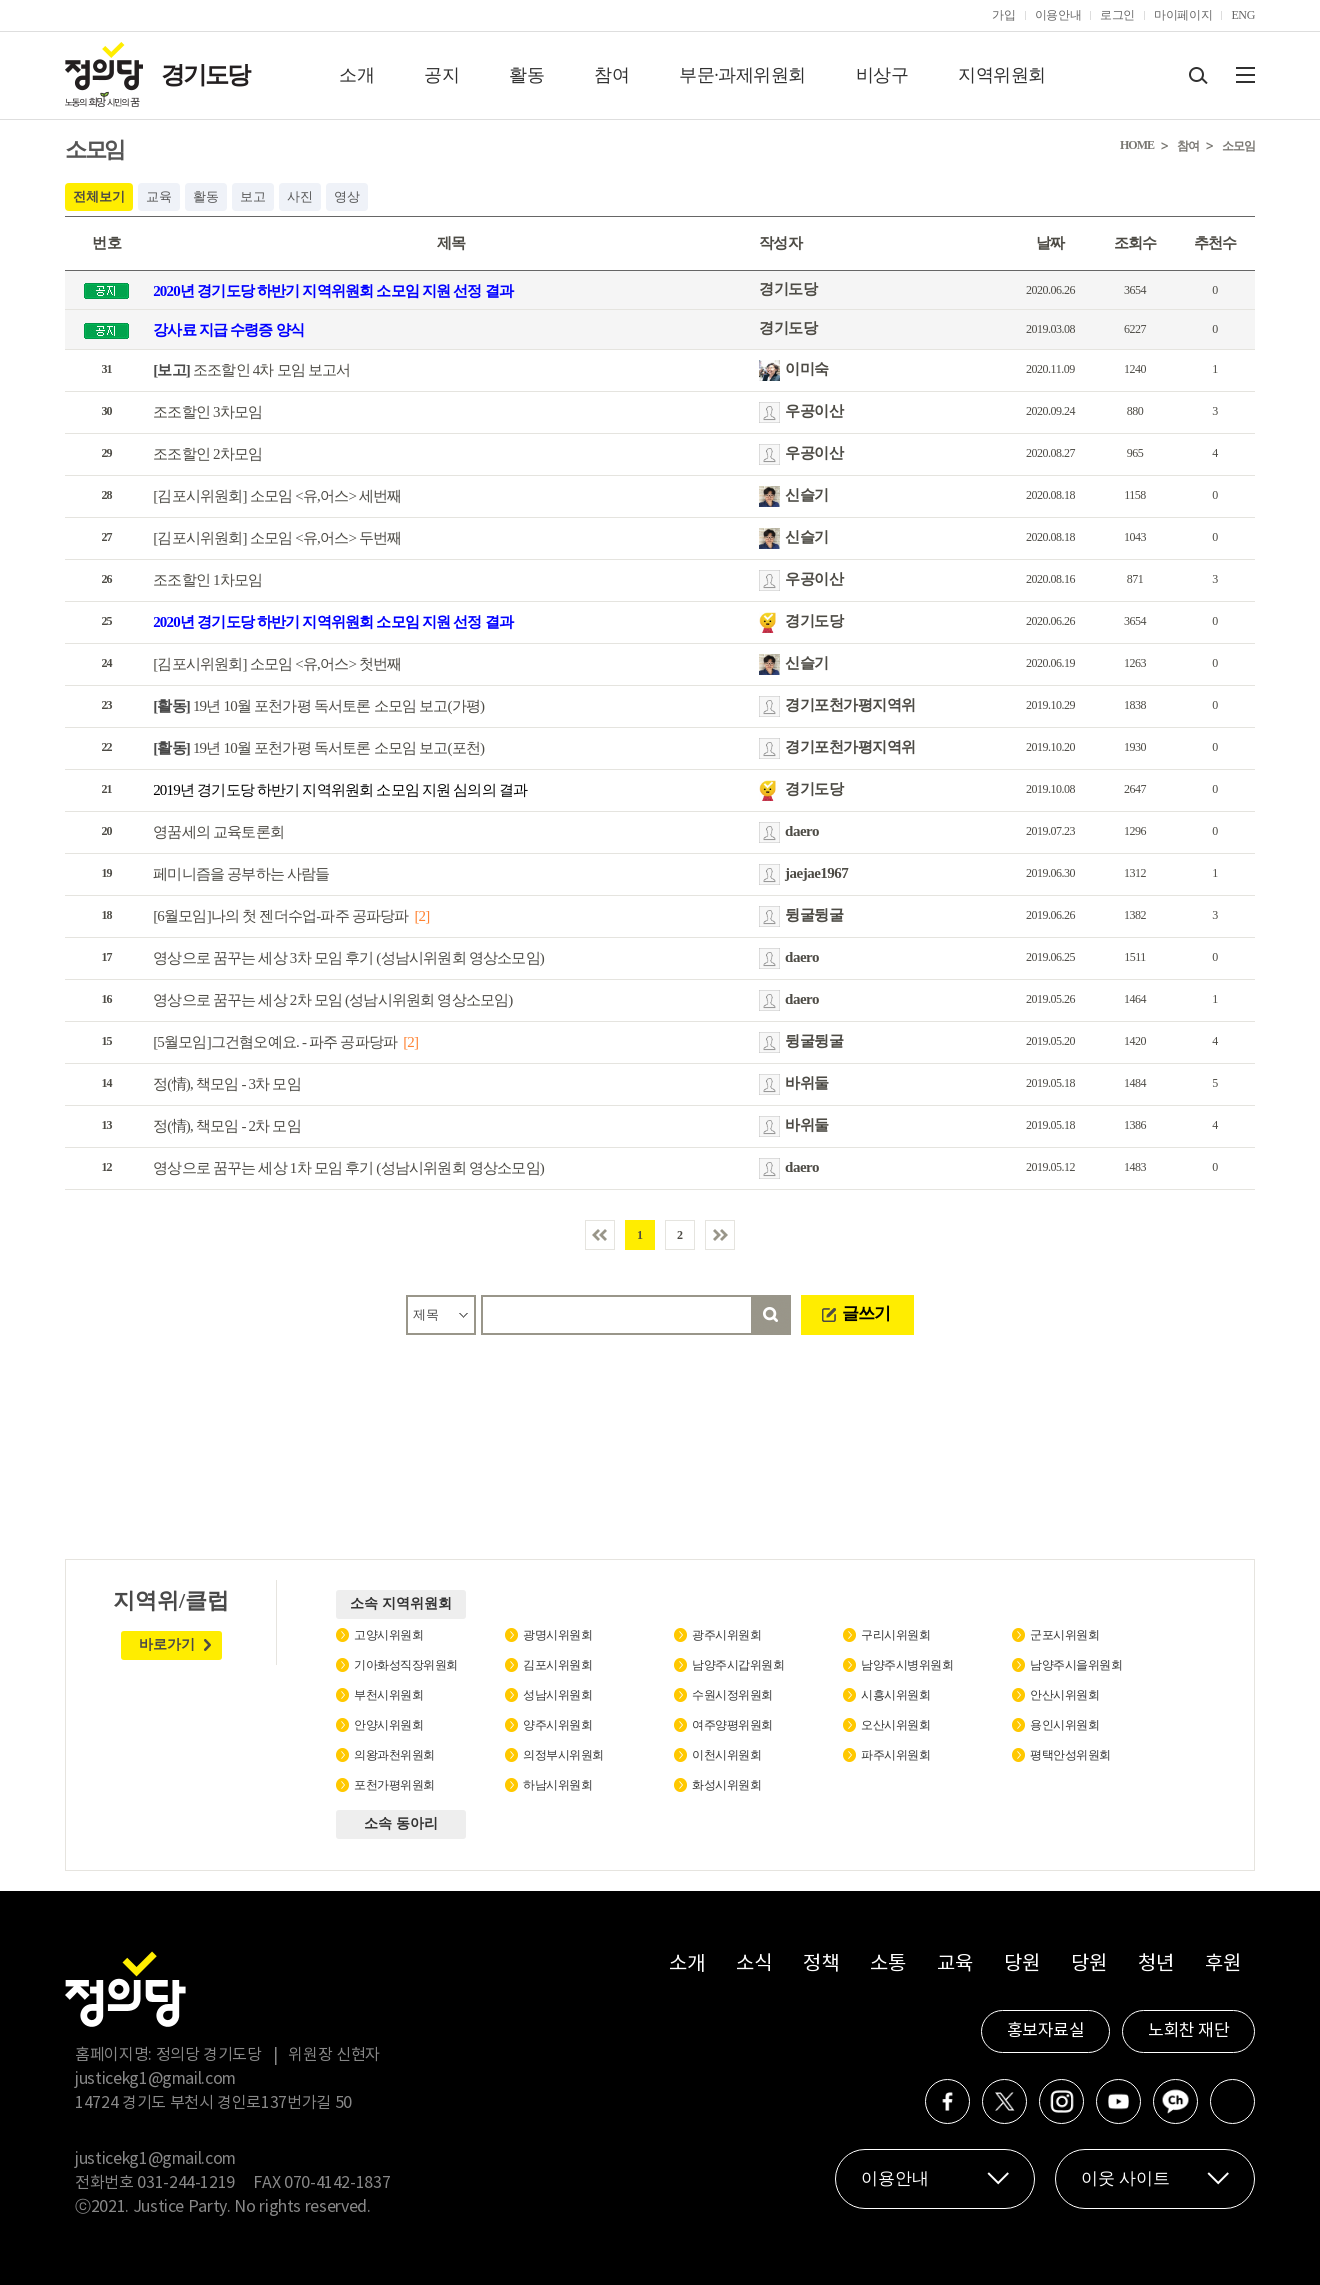 The height and width of the screenshot is (2285, 1320). I want to click on 페미니즘을 공부하는 사람들, so click(241, 874).